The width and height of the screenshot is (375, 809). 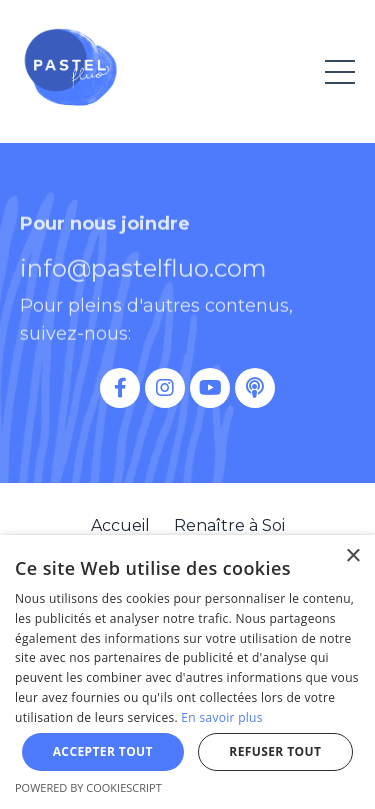 I want to click on info@pastelfluo.com, so click(x=143, y=278).